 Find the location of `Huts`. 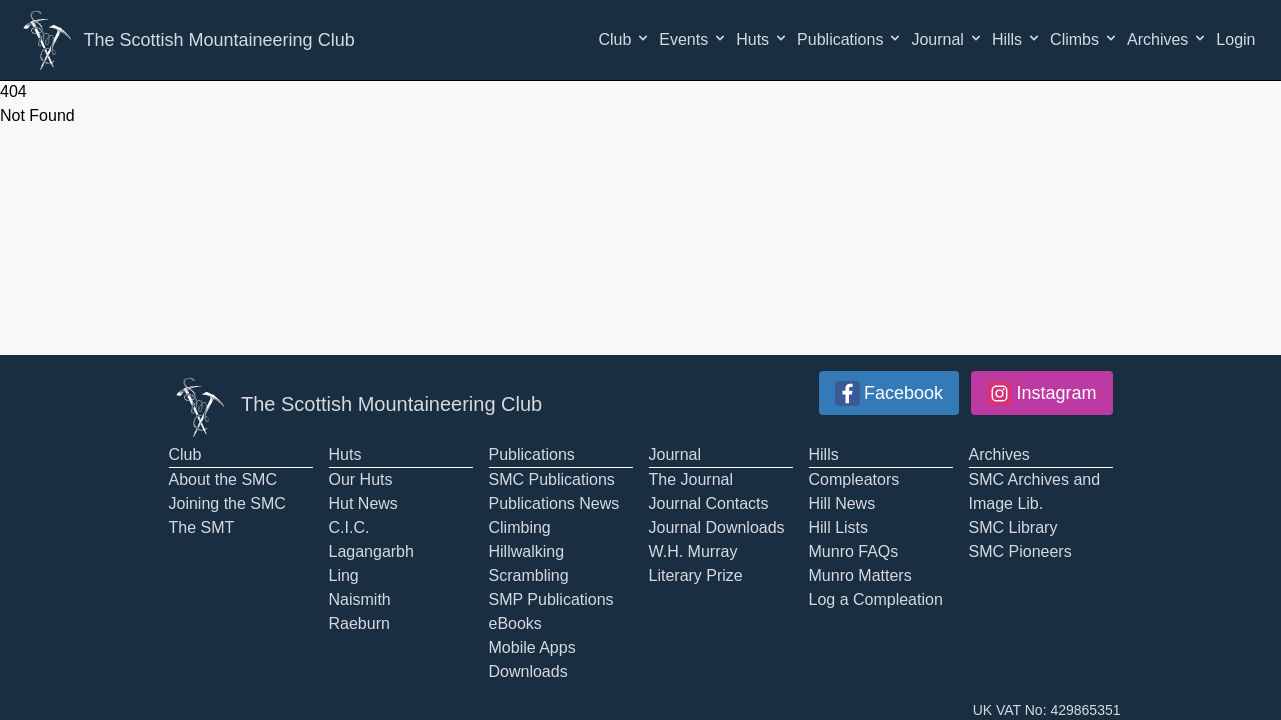

Huts is located at coordinates (762, 39).